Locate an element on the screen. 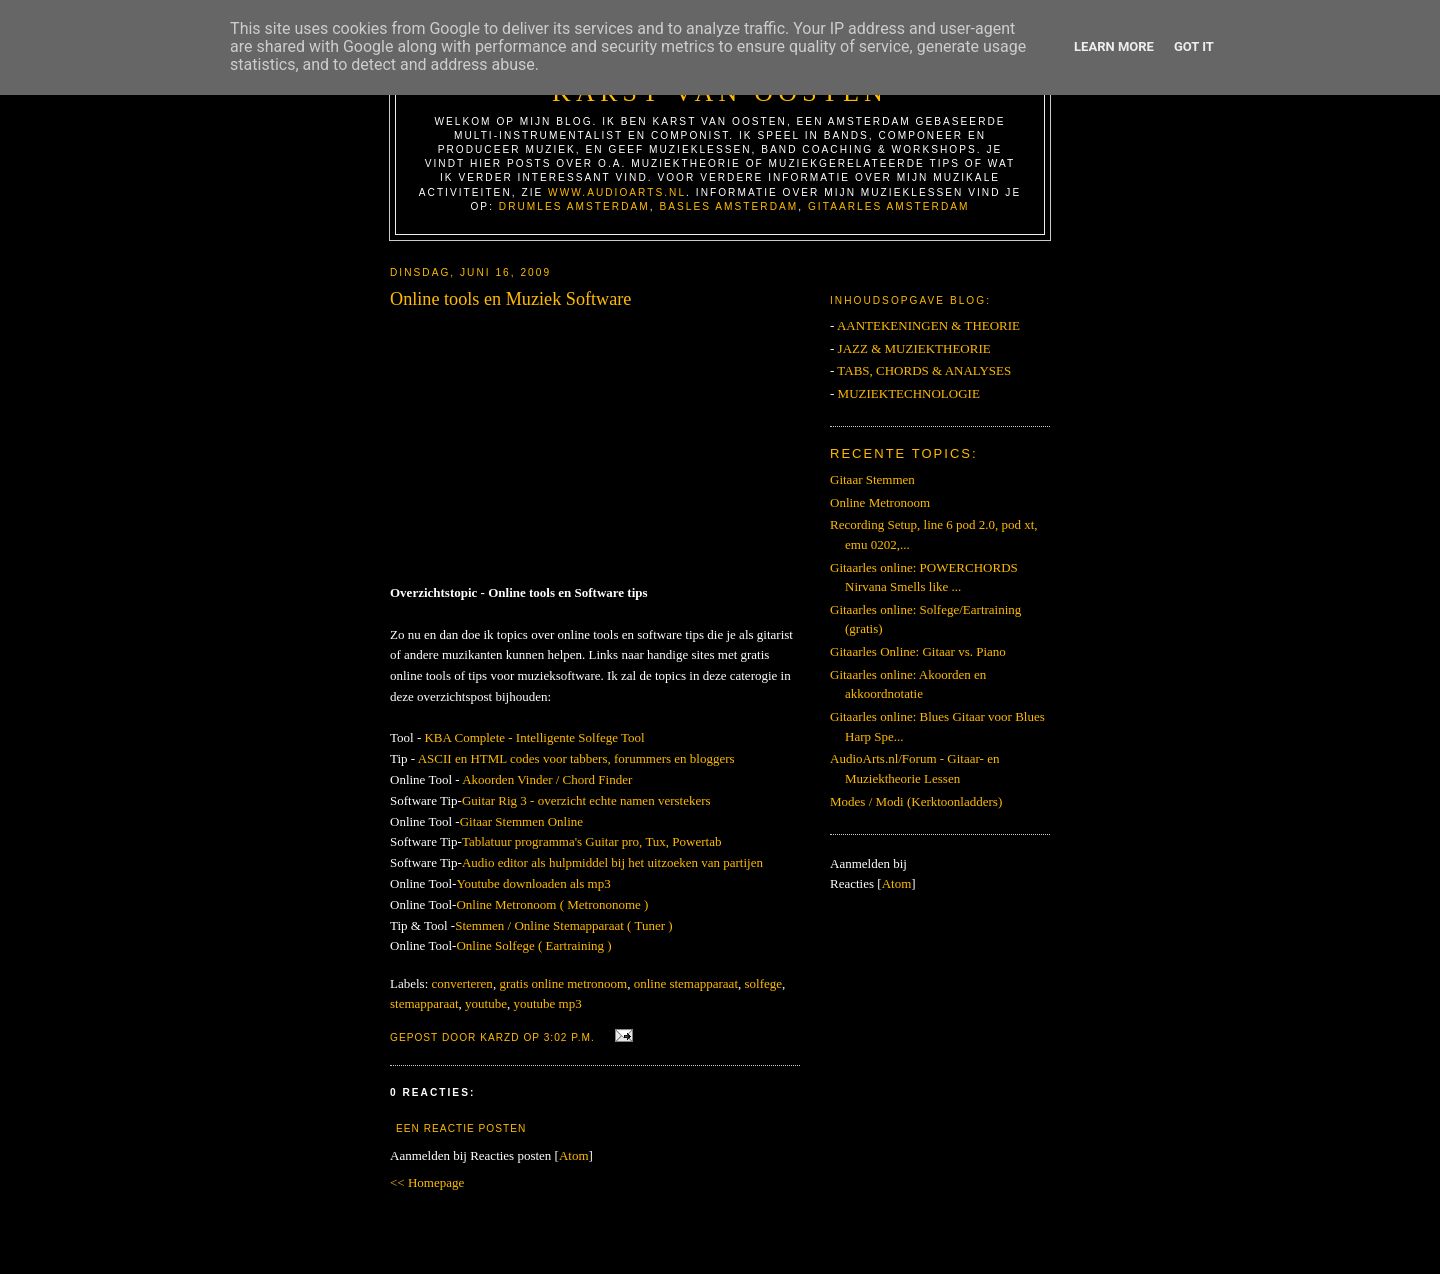 This screenshot has height=1274, width=1440. Got it is located at coordinates (1194, 46).